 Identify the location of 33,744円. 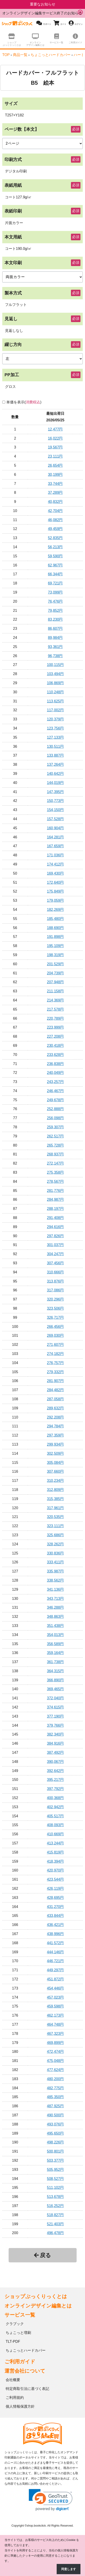
(55, 484).